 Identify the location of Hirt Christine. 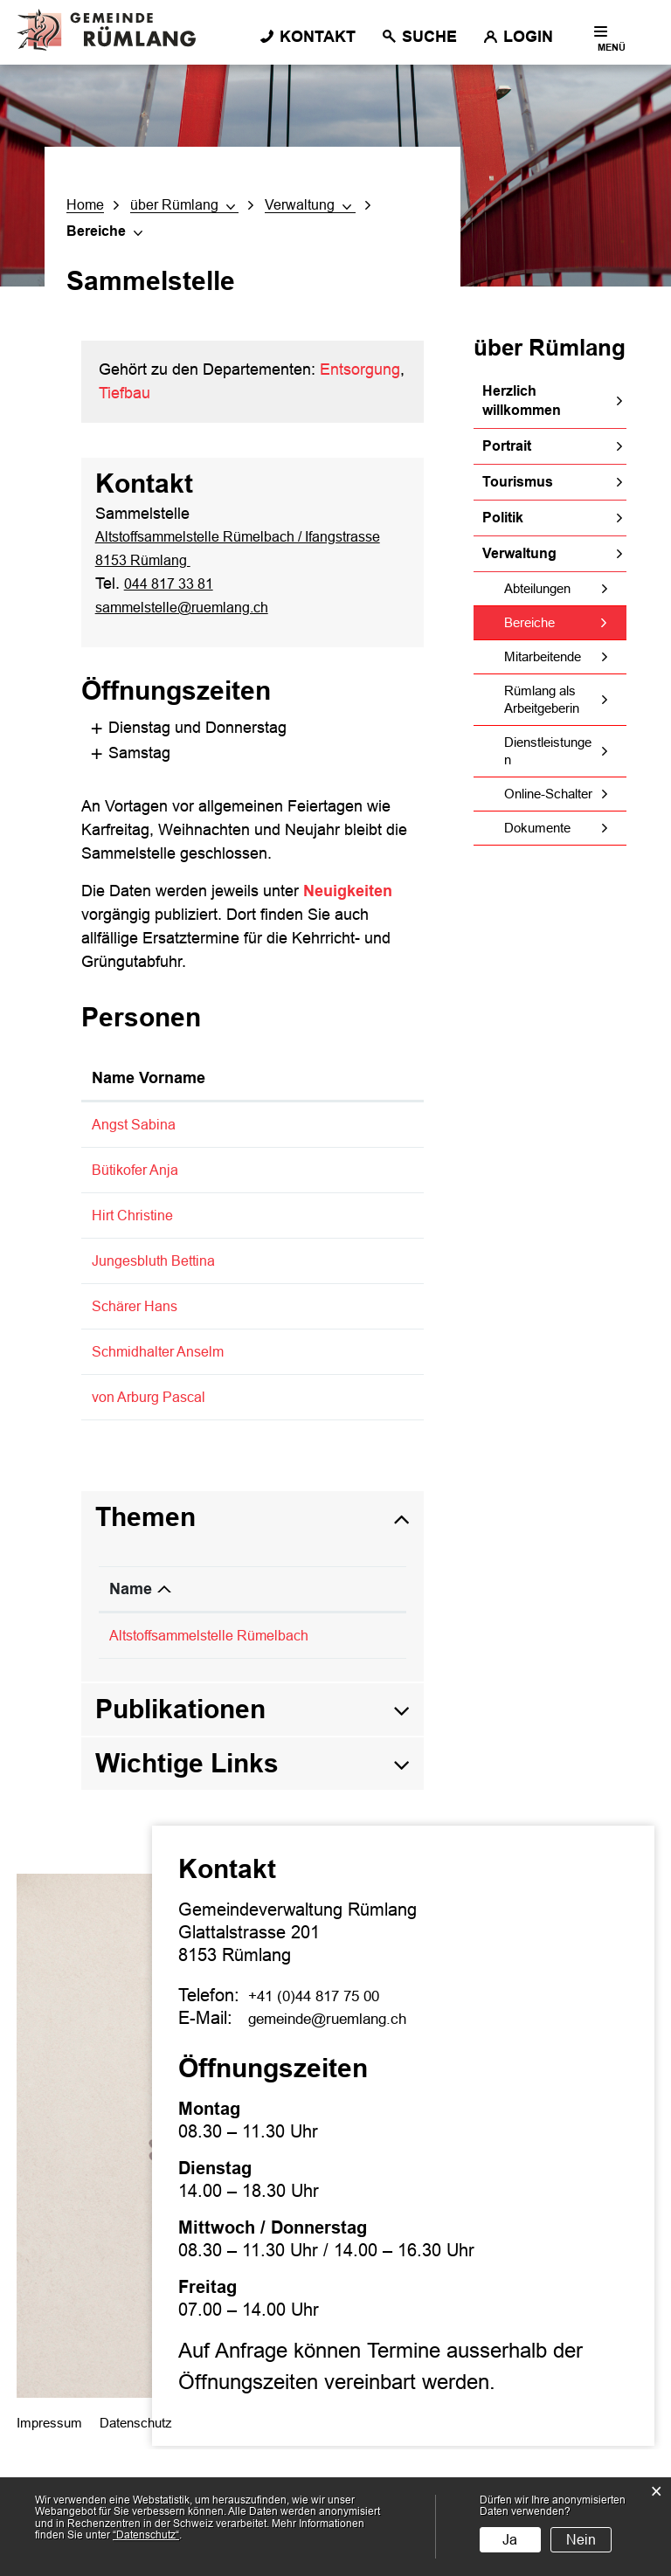
(137, 1255).